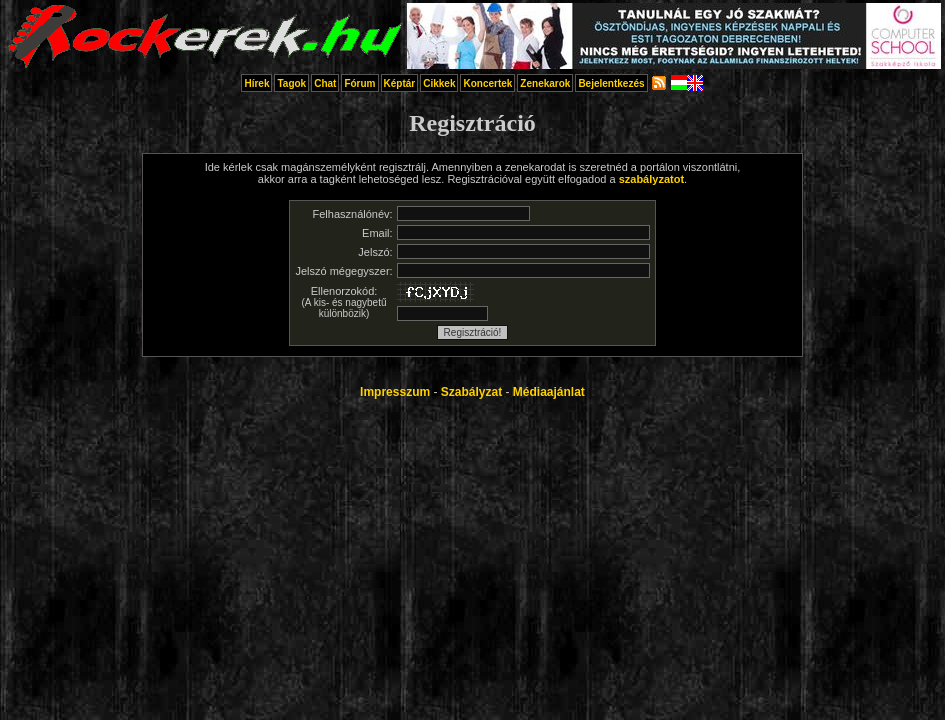 The image size is (945, 720). Describe the element at coordinates (325, 83) in the screenshot. I see `Chat` at that location.